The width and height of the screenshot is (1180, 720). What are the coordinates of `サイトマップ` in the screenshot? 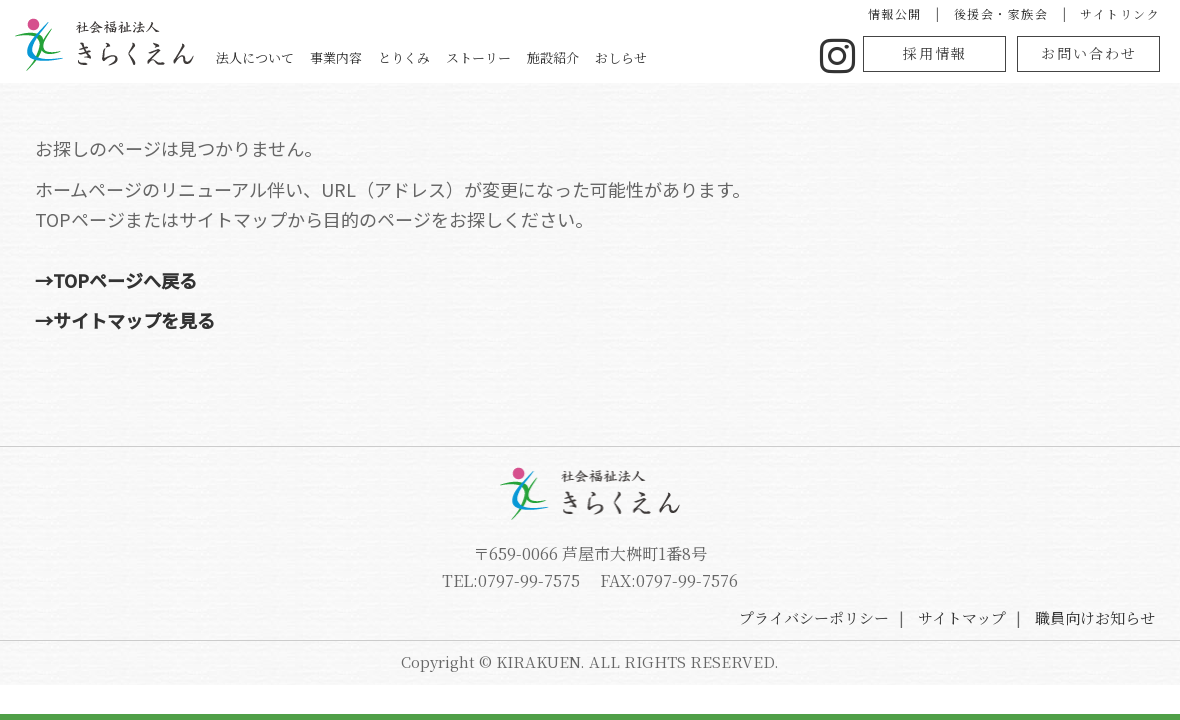 It's located at (962, 617).